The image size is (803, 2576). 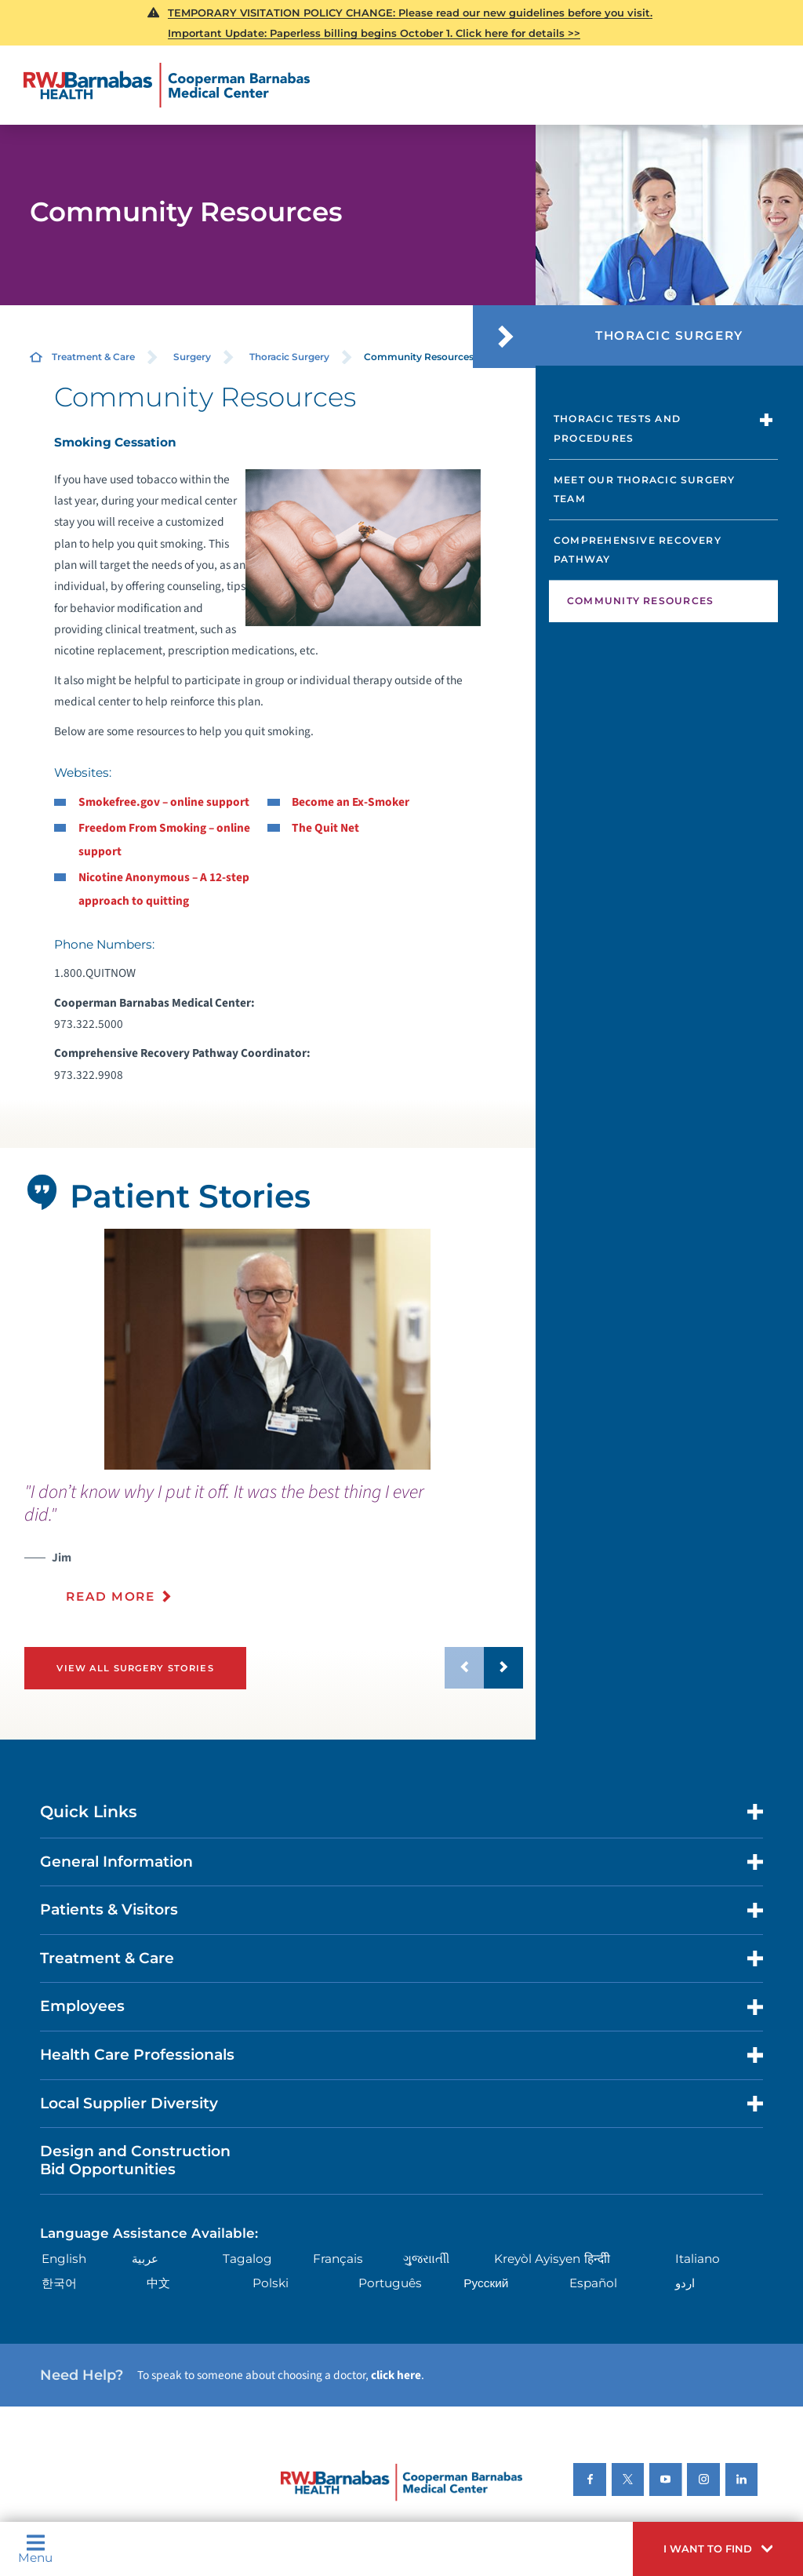 I want to click on عربية, so click(x=145, y=2258).